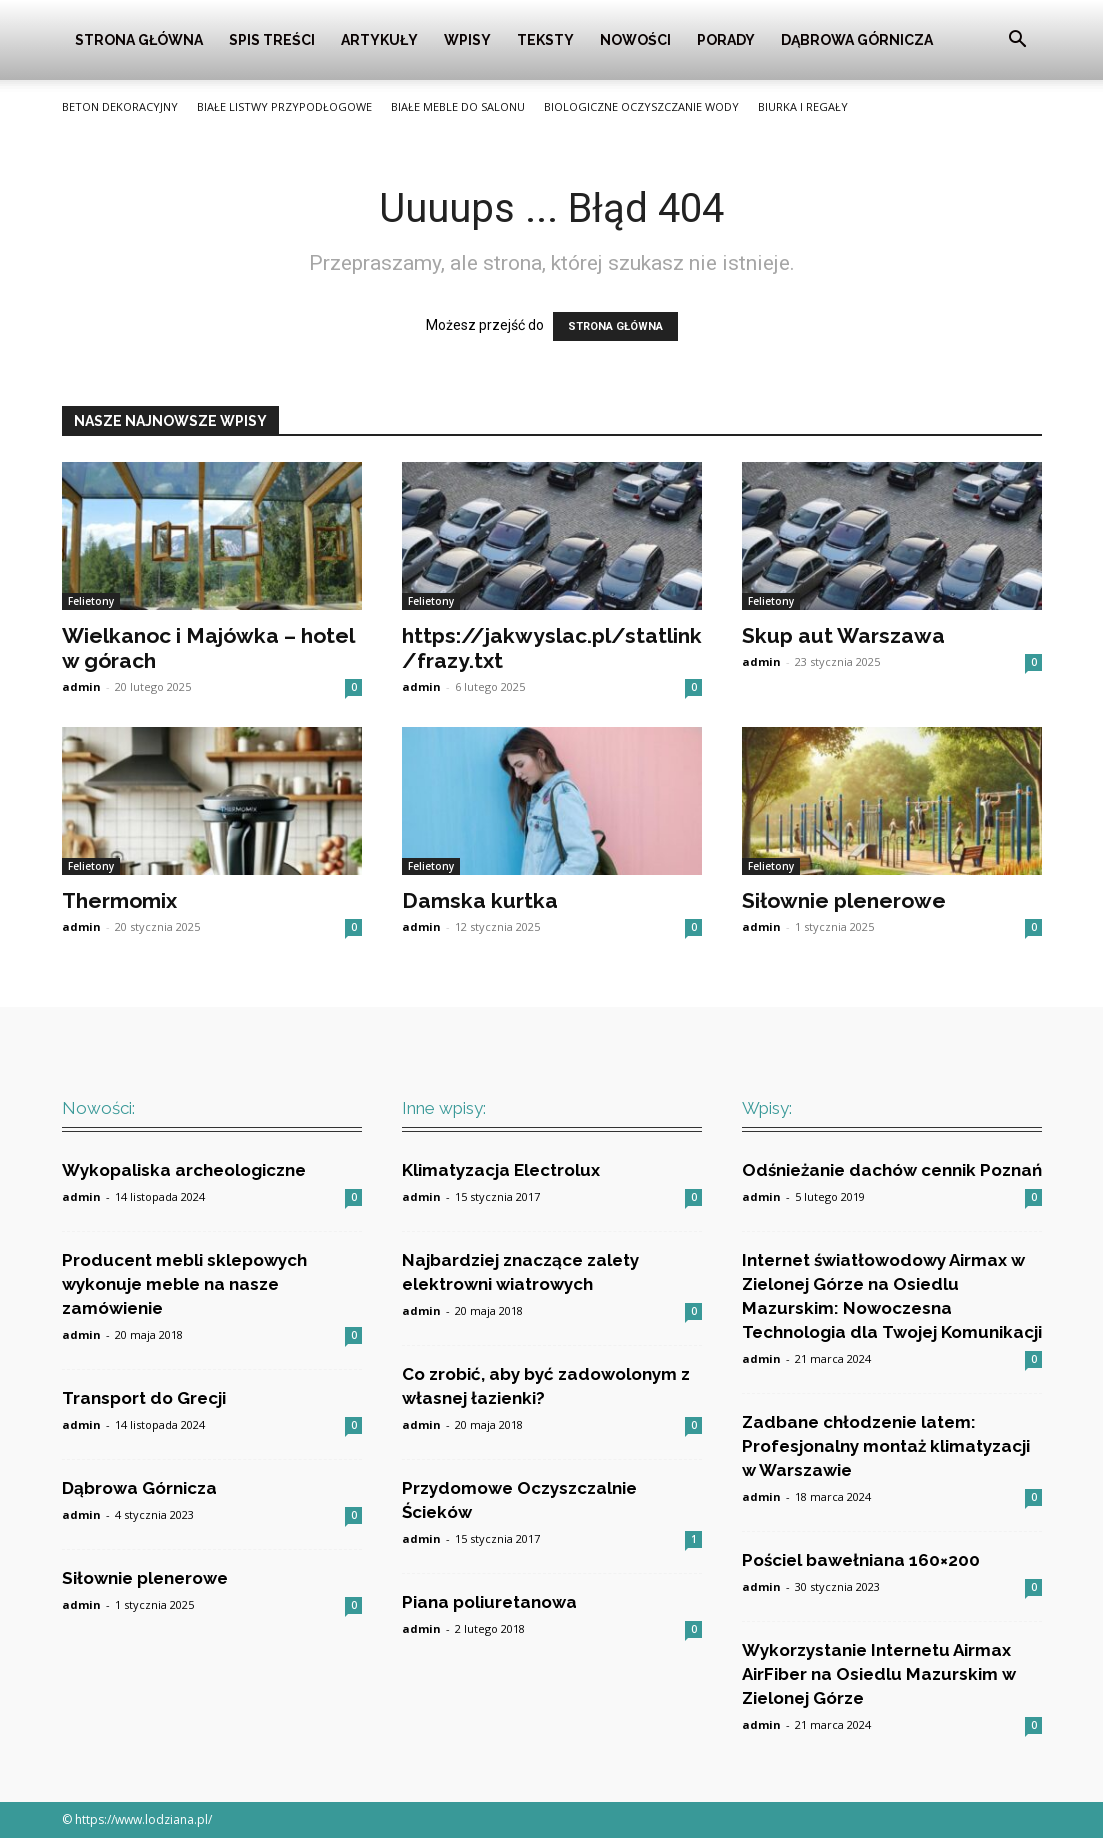  What do you see at coordinates (480, 900) in the screenshot?
I see `Damska kurtka` at bounding box center [480, 900].